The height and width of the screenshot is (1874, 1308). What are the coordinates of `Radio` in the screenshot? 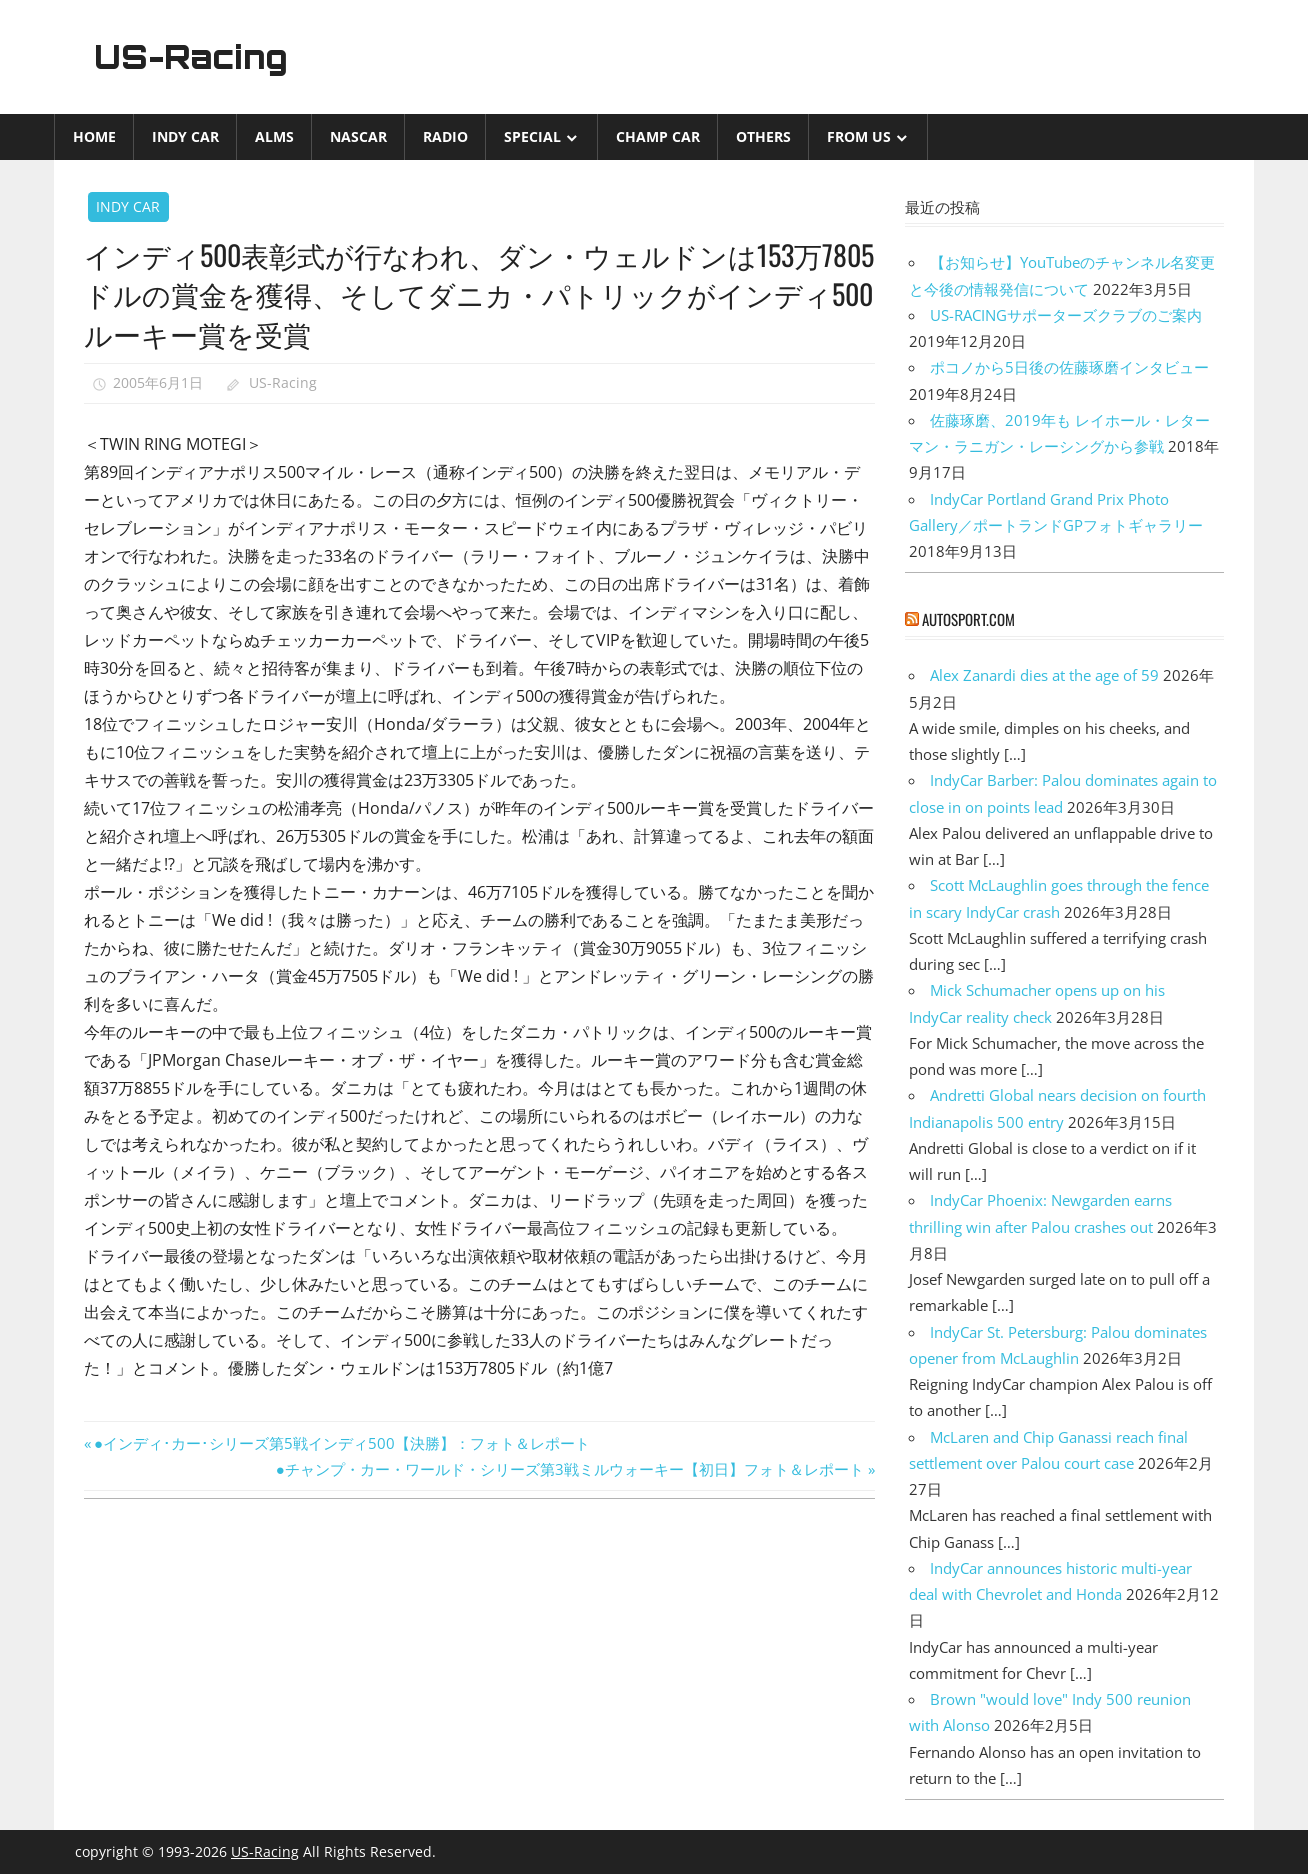 It's located at (445, 136).